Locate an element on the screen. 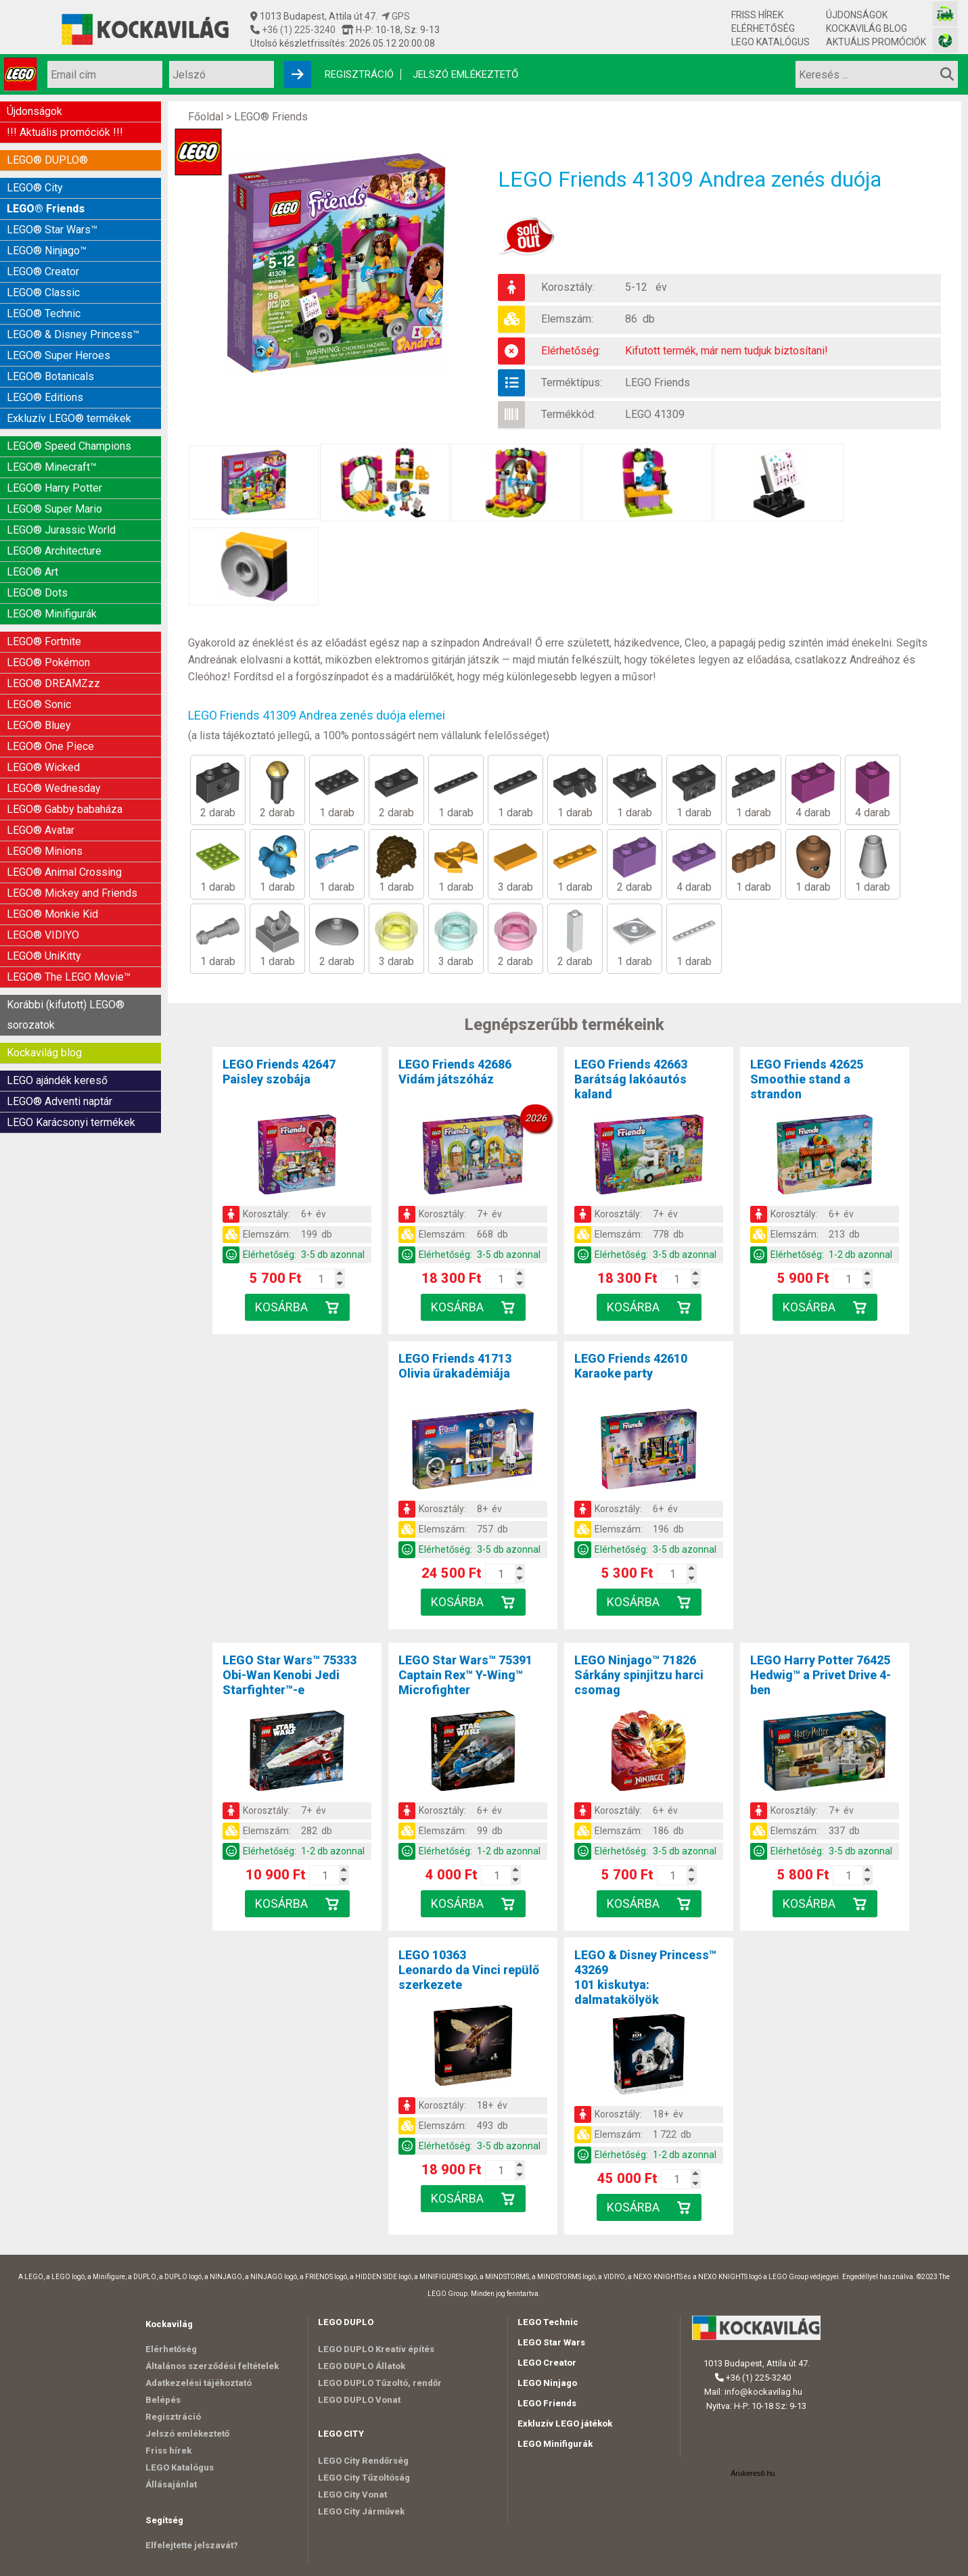  Aktuális promóciók is located at coordinates (876, 42).